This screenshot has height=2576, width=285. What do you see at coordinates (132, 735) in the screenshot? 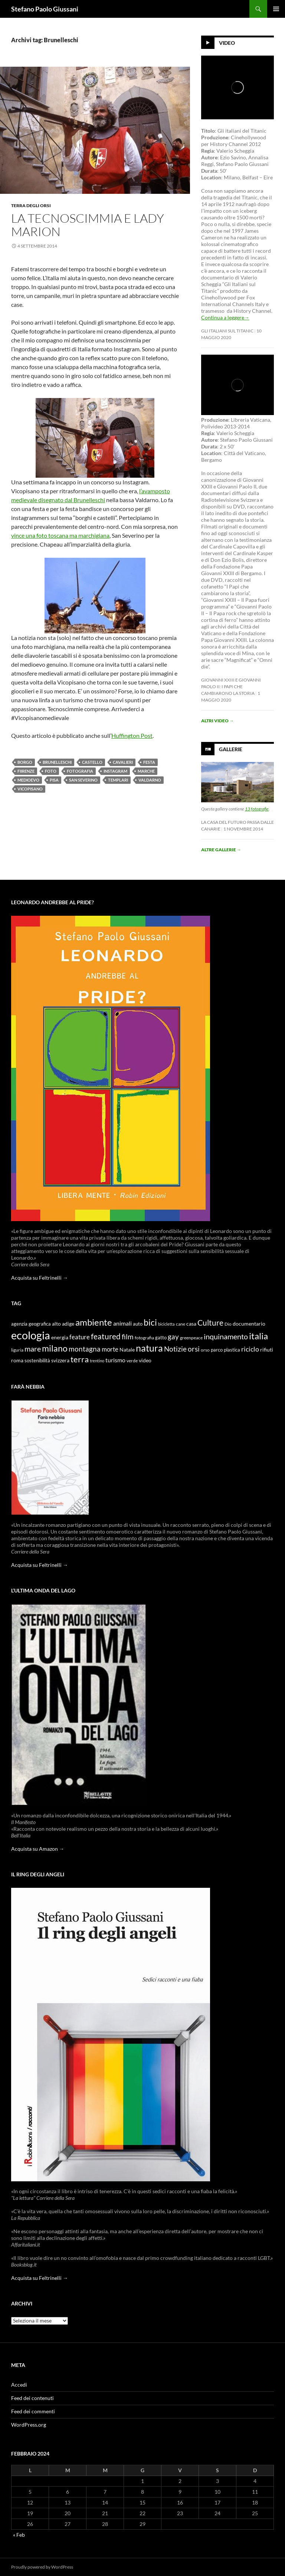
I see `Huffington Post` at bounding box center [132, 735].